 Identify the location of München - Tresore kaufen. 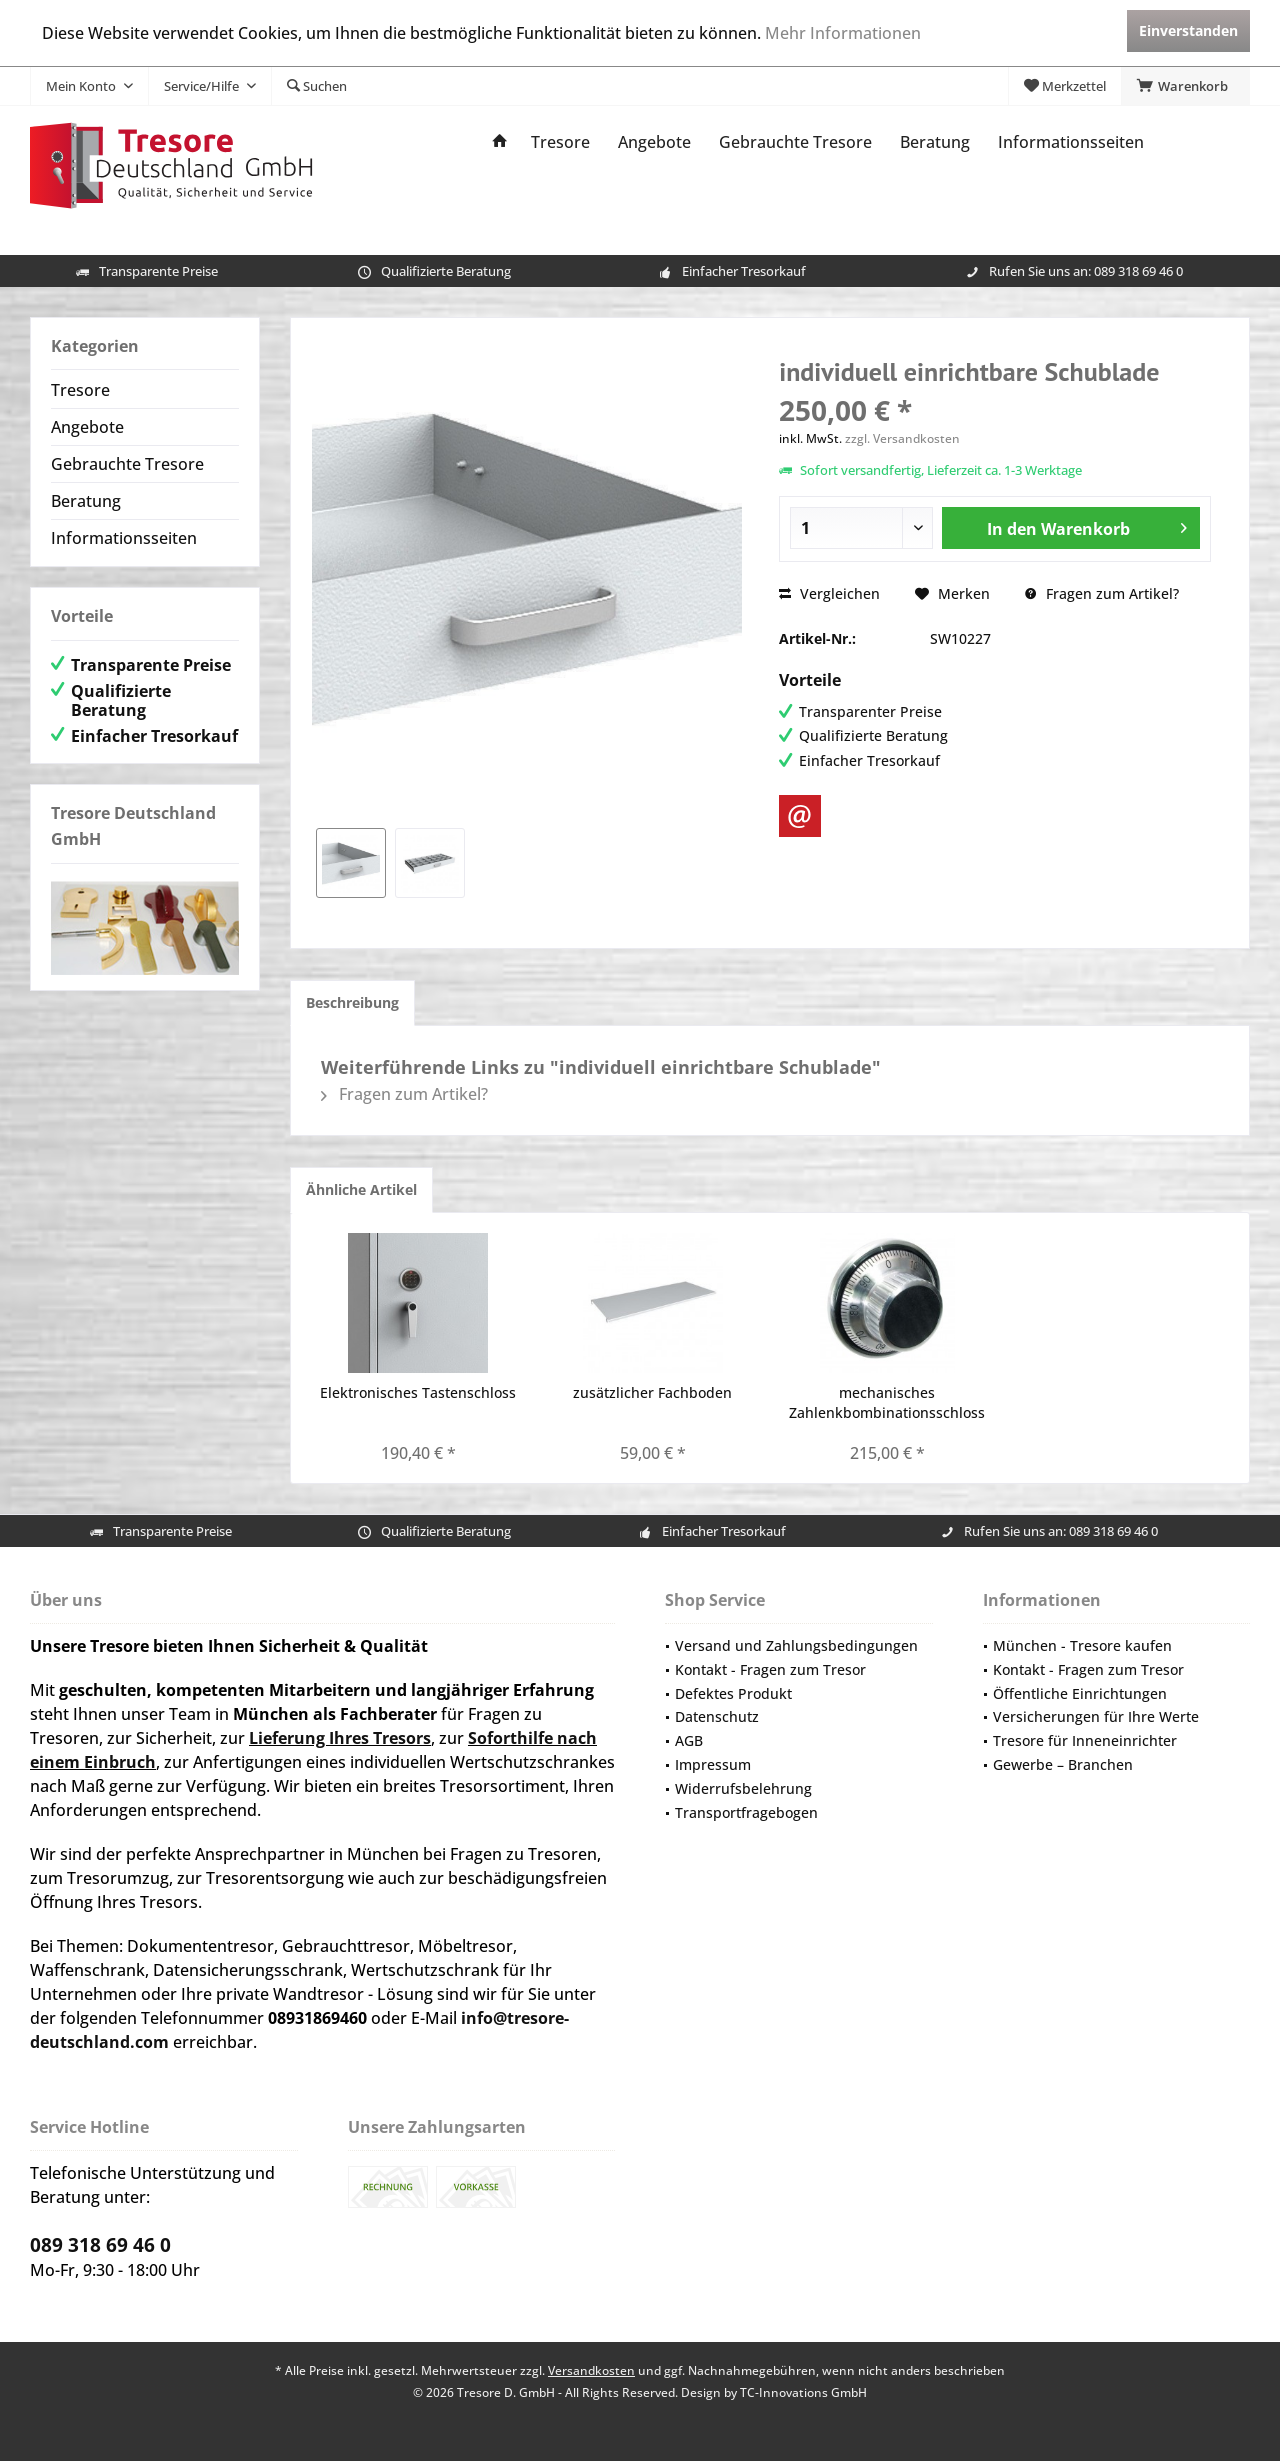
(1082, 1645).